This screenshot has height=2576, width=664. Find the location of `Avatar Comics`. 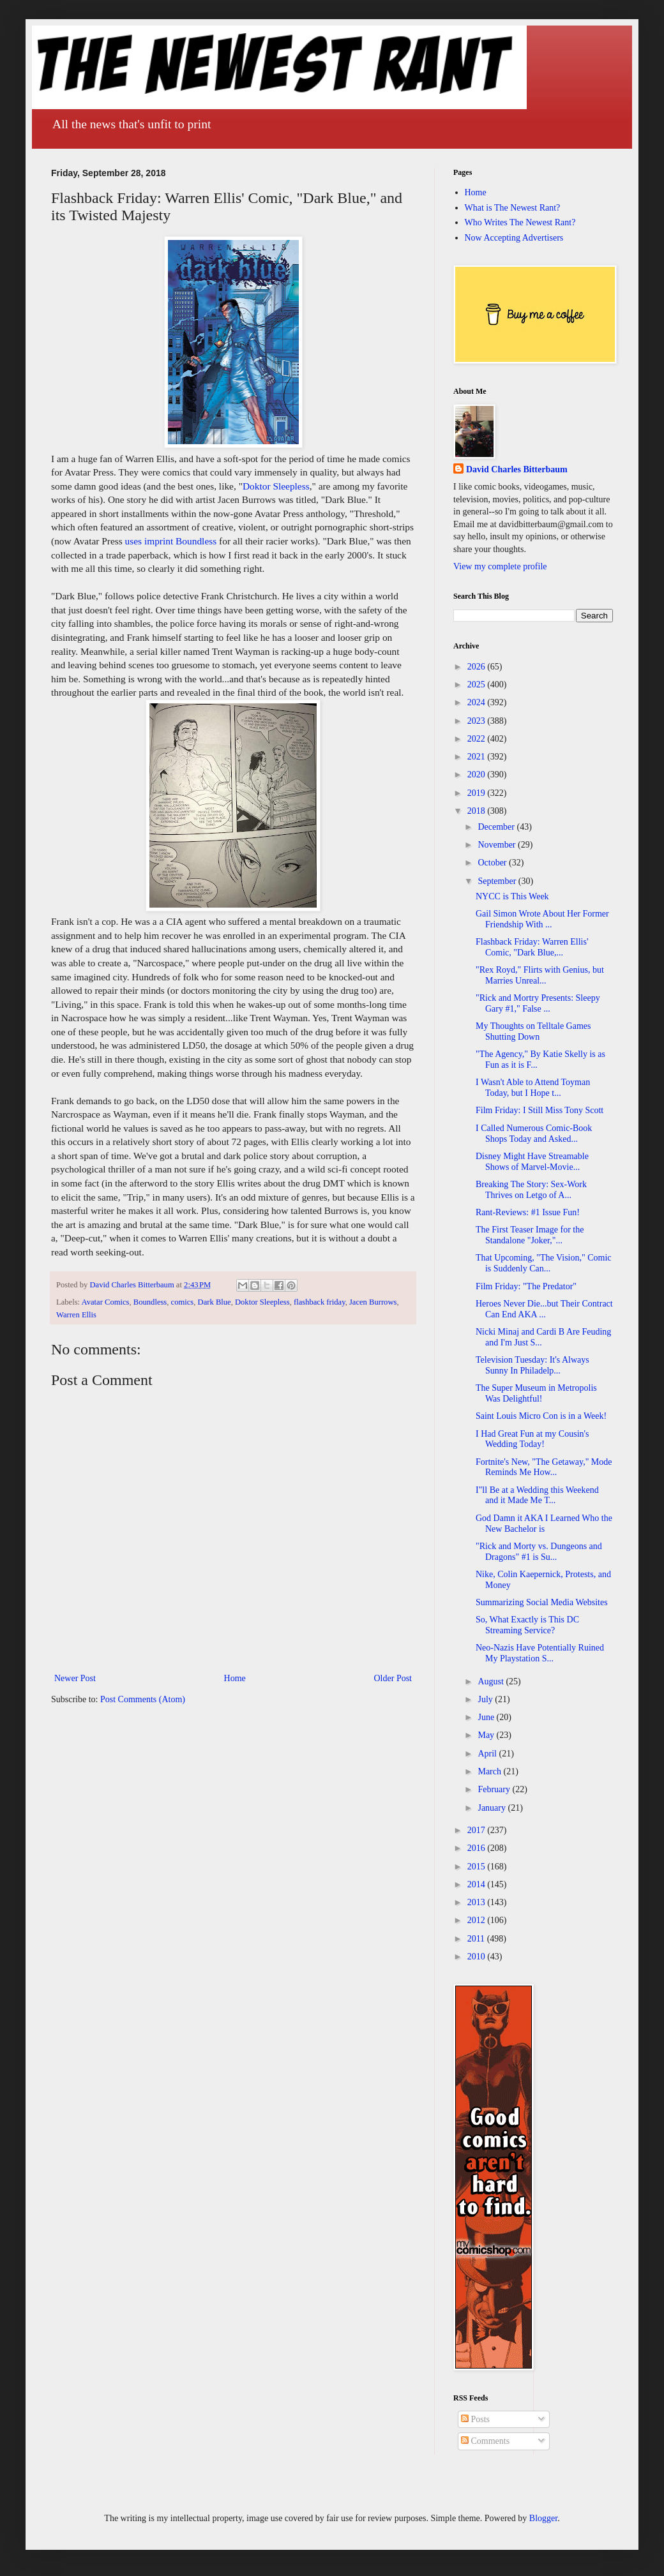

Avatar Comics is located at coordinates (106, 1302).